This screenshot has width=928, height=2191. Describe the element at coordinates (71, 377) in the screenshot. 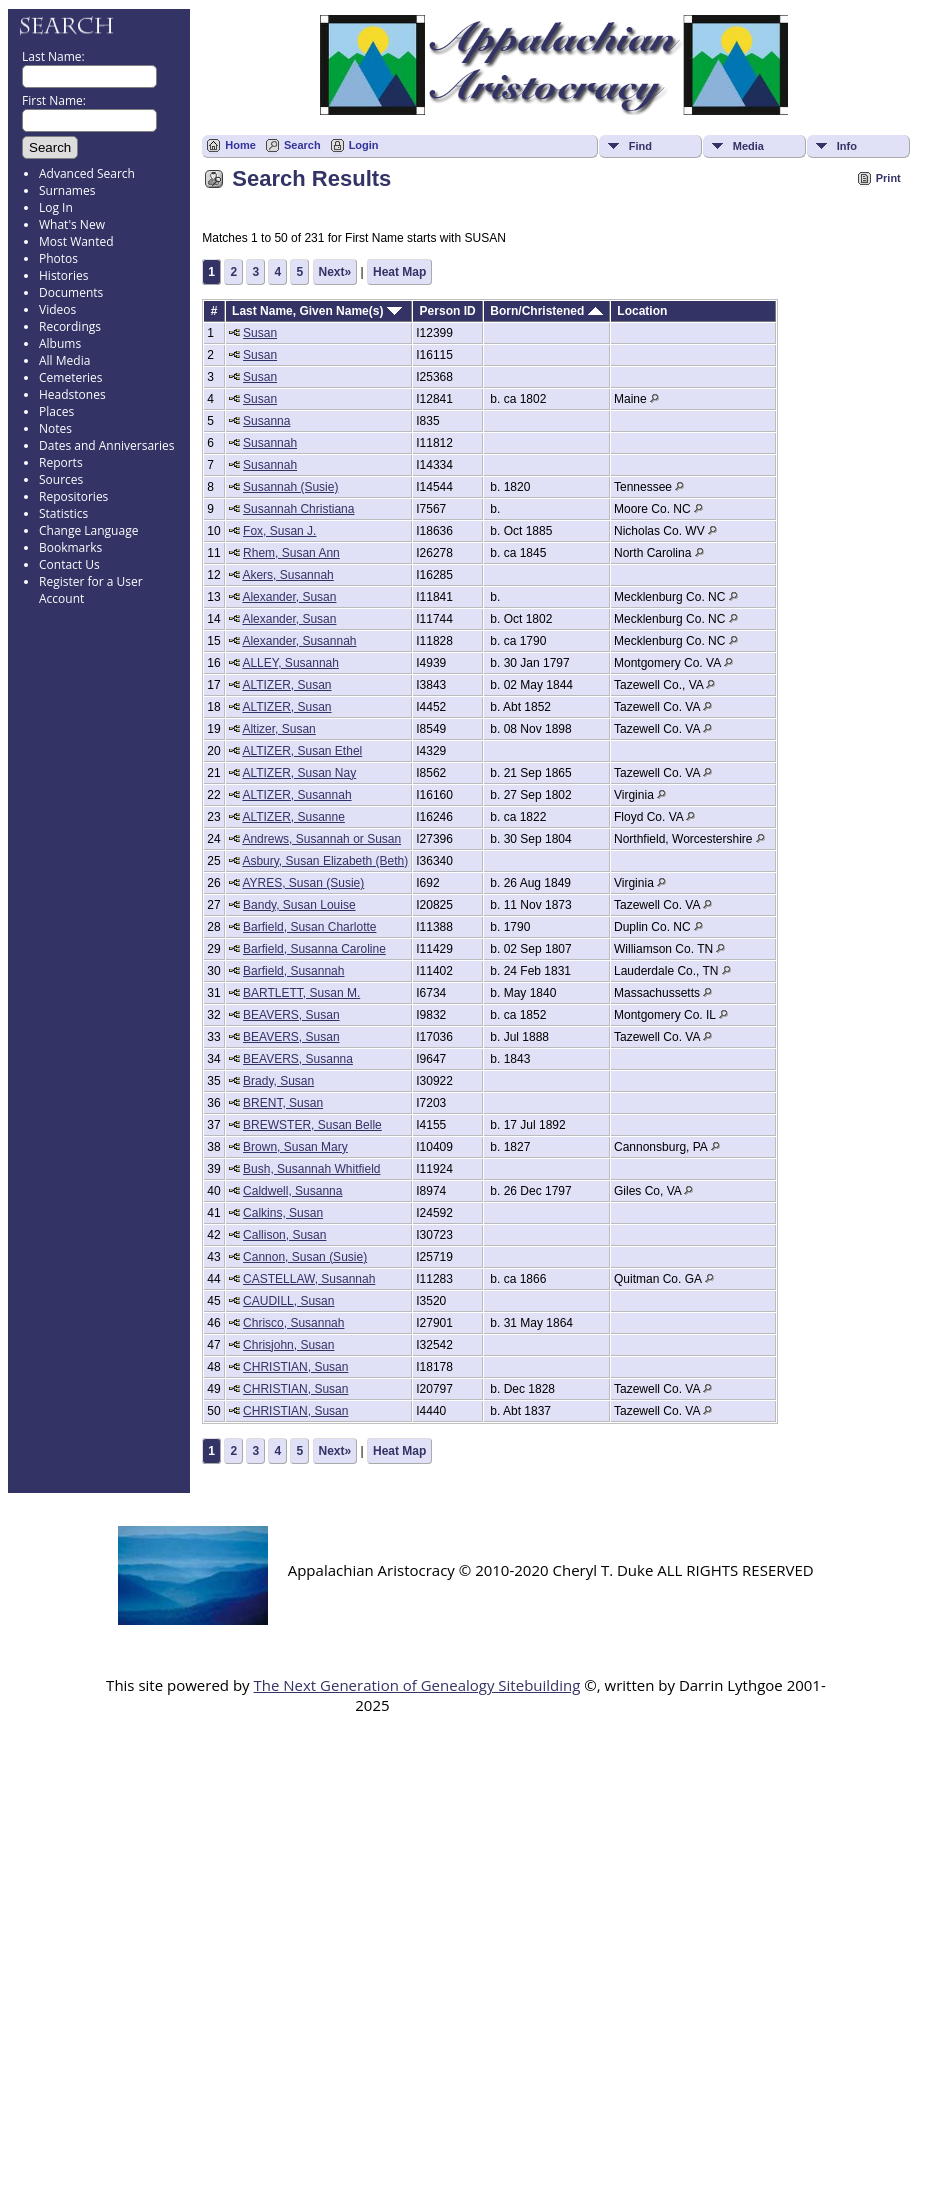

I see `Cemeteries` at that location.